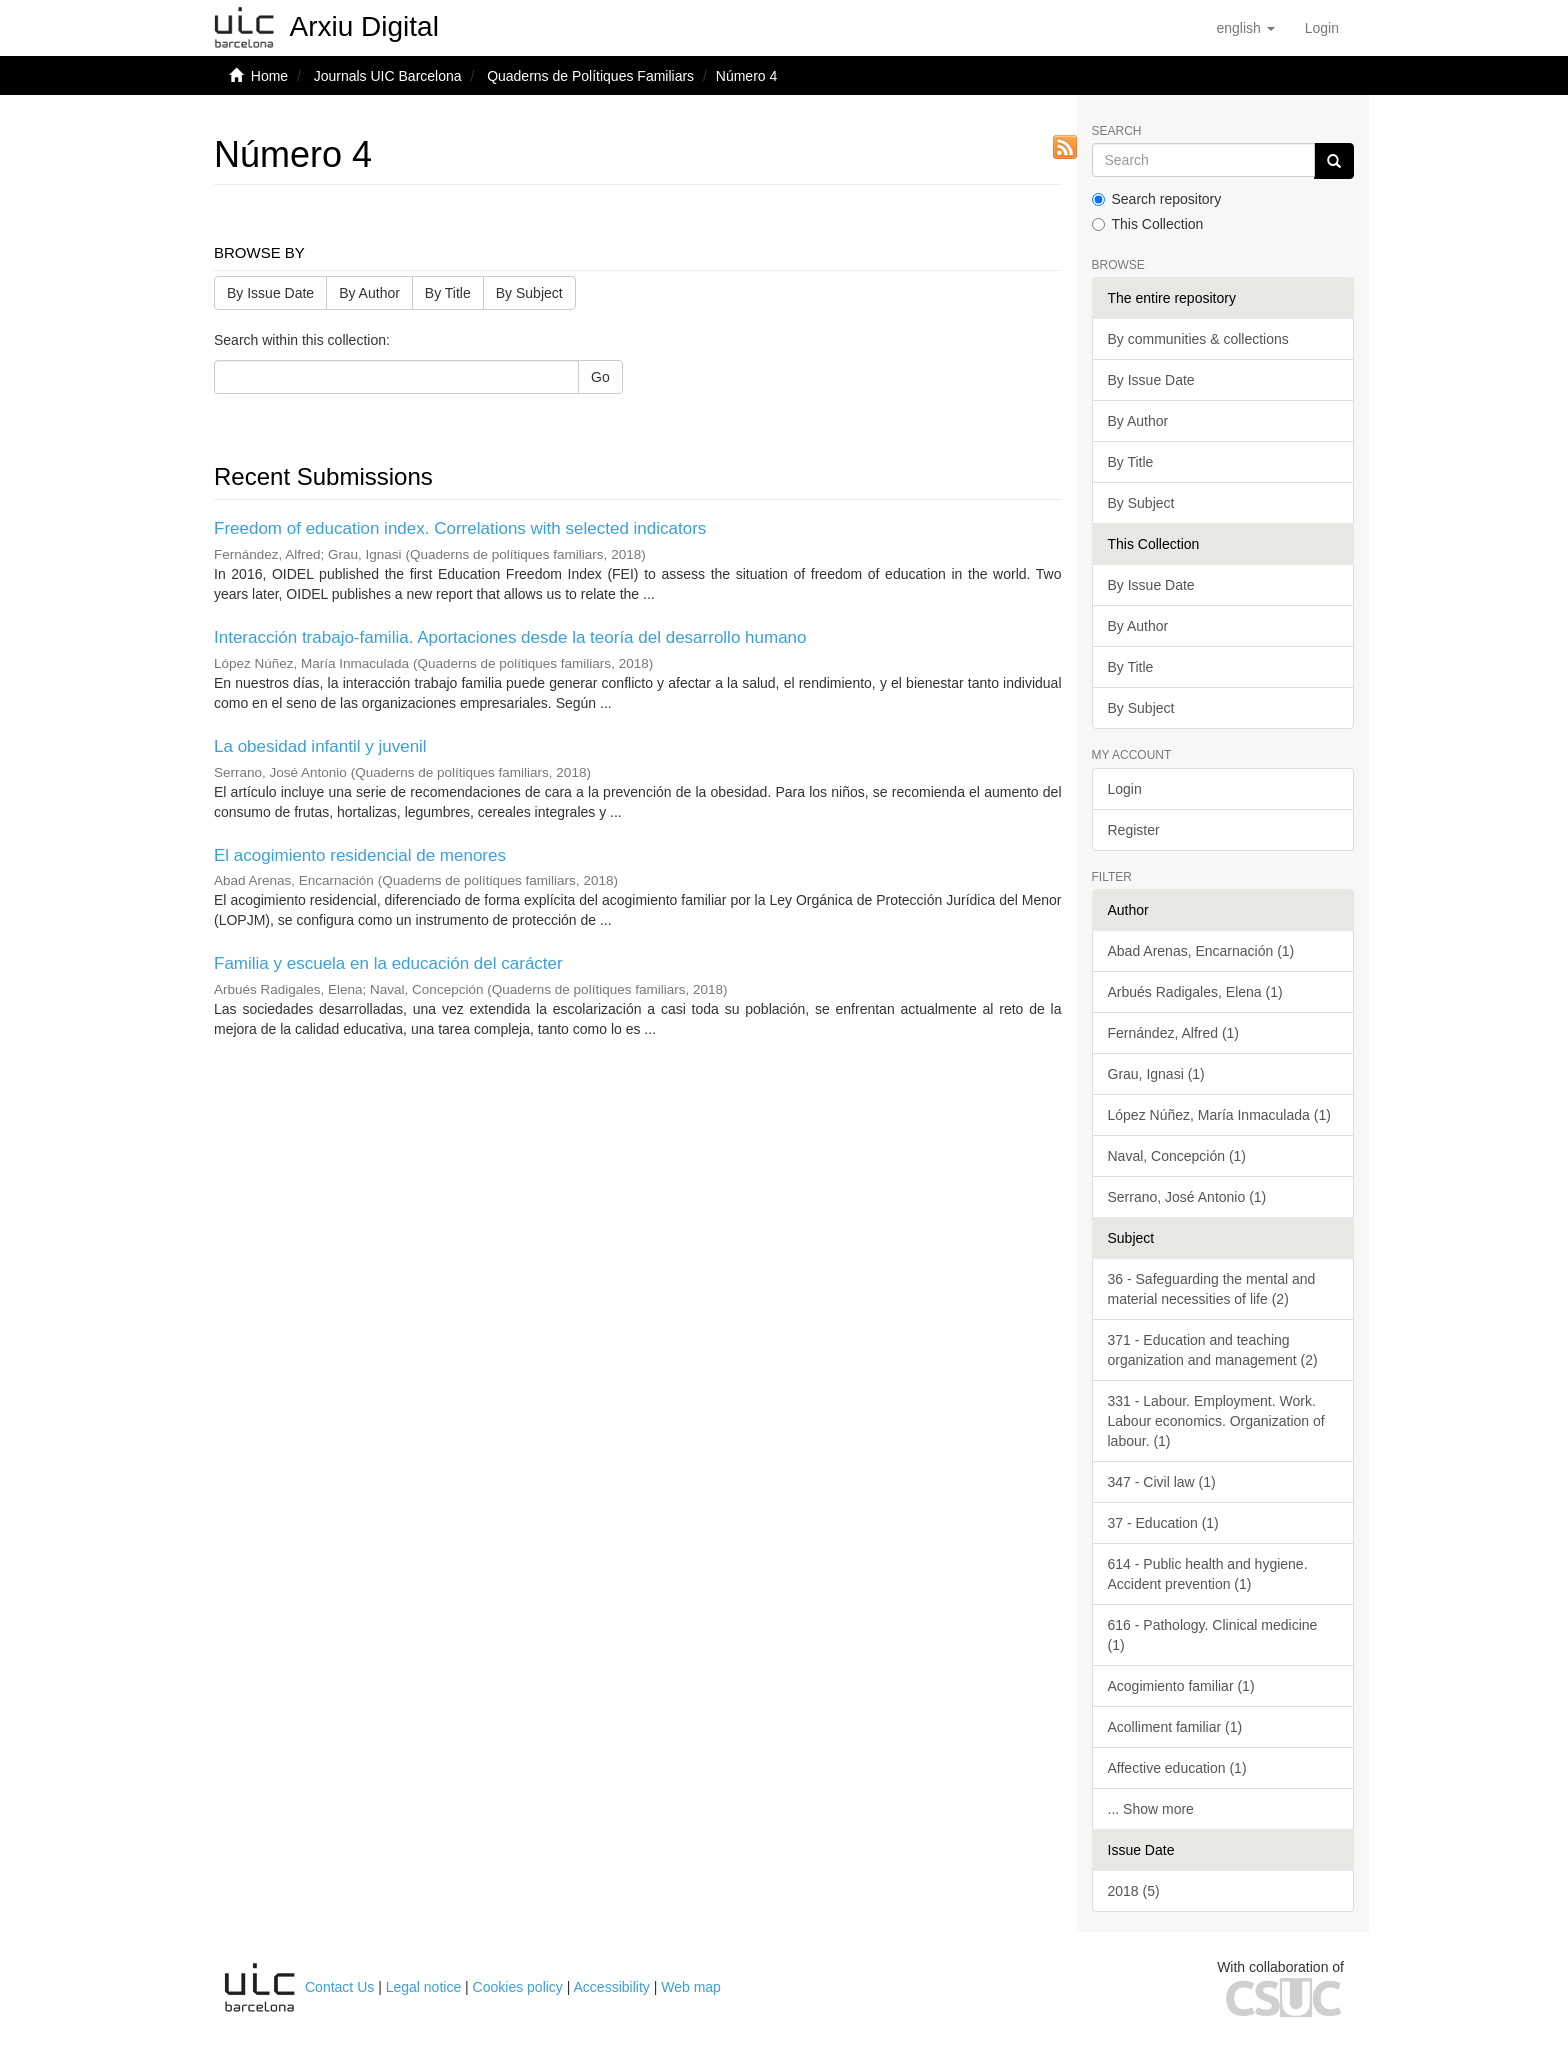  Describe the element at coordinates (448, 293) in the screenshot. I see `By Title` at that location.